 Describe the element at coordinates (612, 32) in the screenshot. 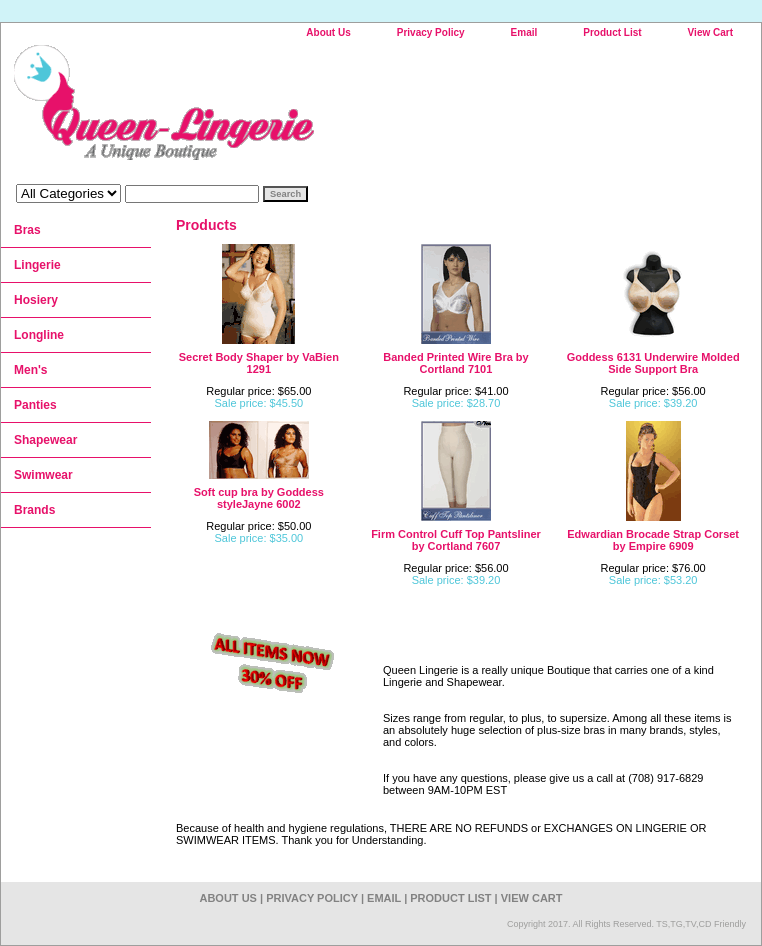

I see `Product List` at that location.